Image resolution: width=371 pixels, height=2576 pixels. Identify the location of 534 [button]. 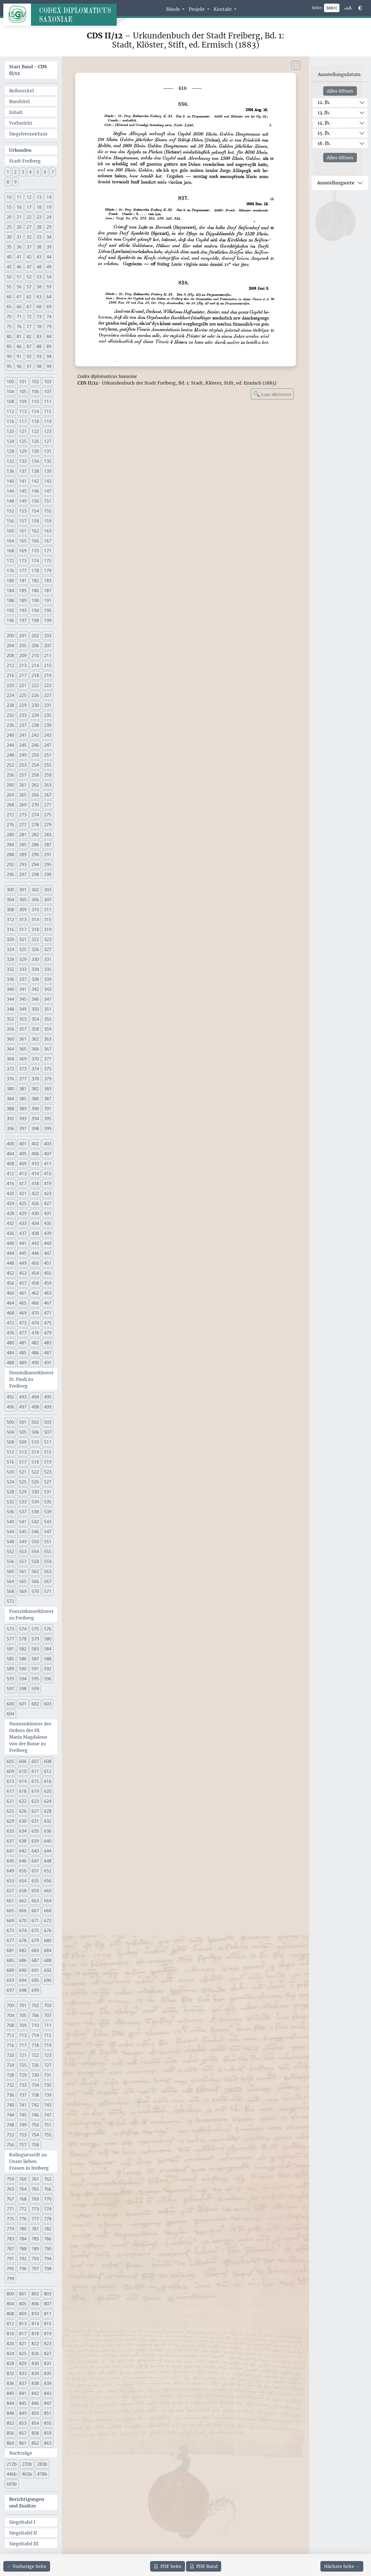
(35, 1502).